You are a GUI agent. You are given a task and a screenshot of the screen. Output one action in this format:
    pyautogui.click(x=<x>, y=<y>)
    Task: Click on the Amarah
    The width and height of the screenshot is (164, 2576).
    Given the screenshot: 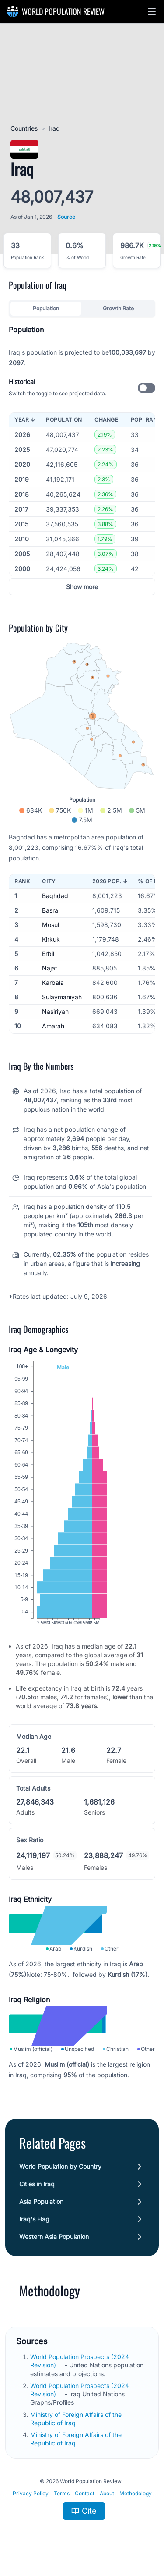 What is the action you would take?
    pyautogui.click(x=53, y=1026)
    